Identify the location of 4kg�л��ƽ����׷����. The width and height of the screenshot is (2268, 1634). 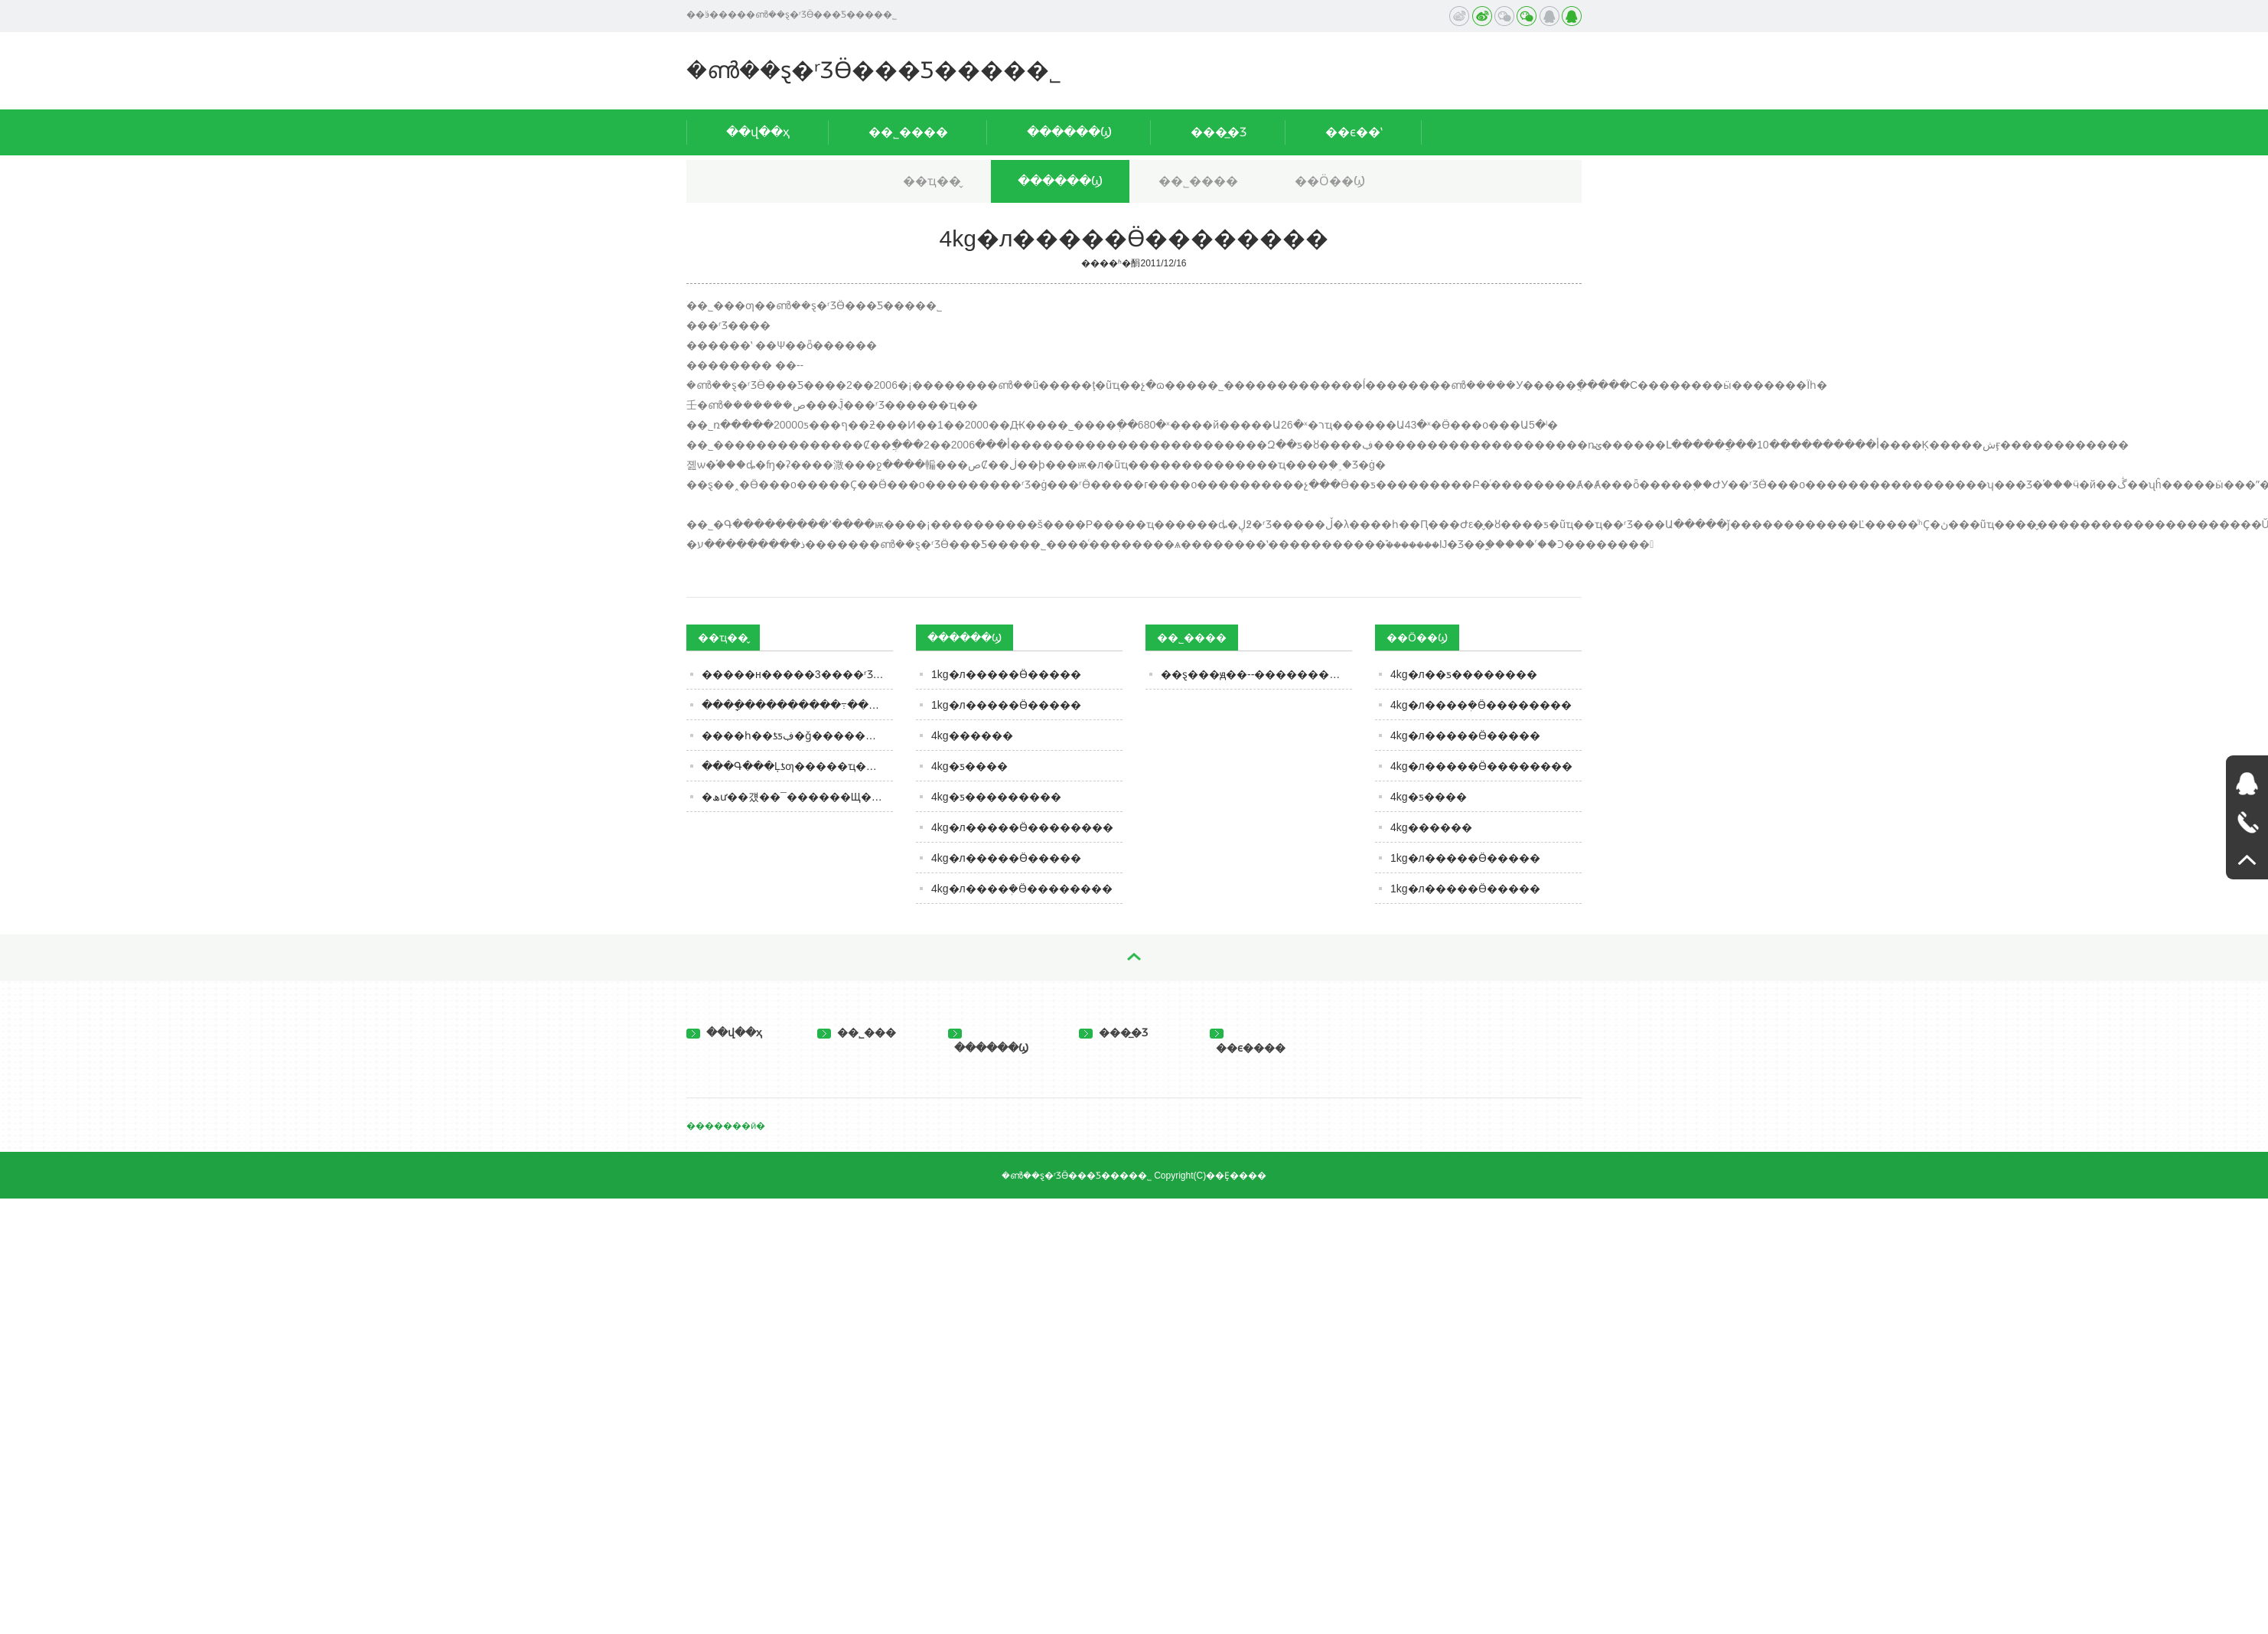
(1463, 674).